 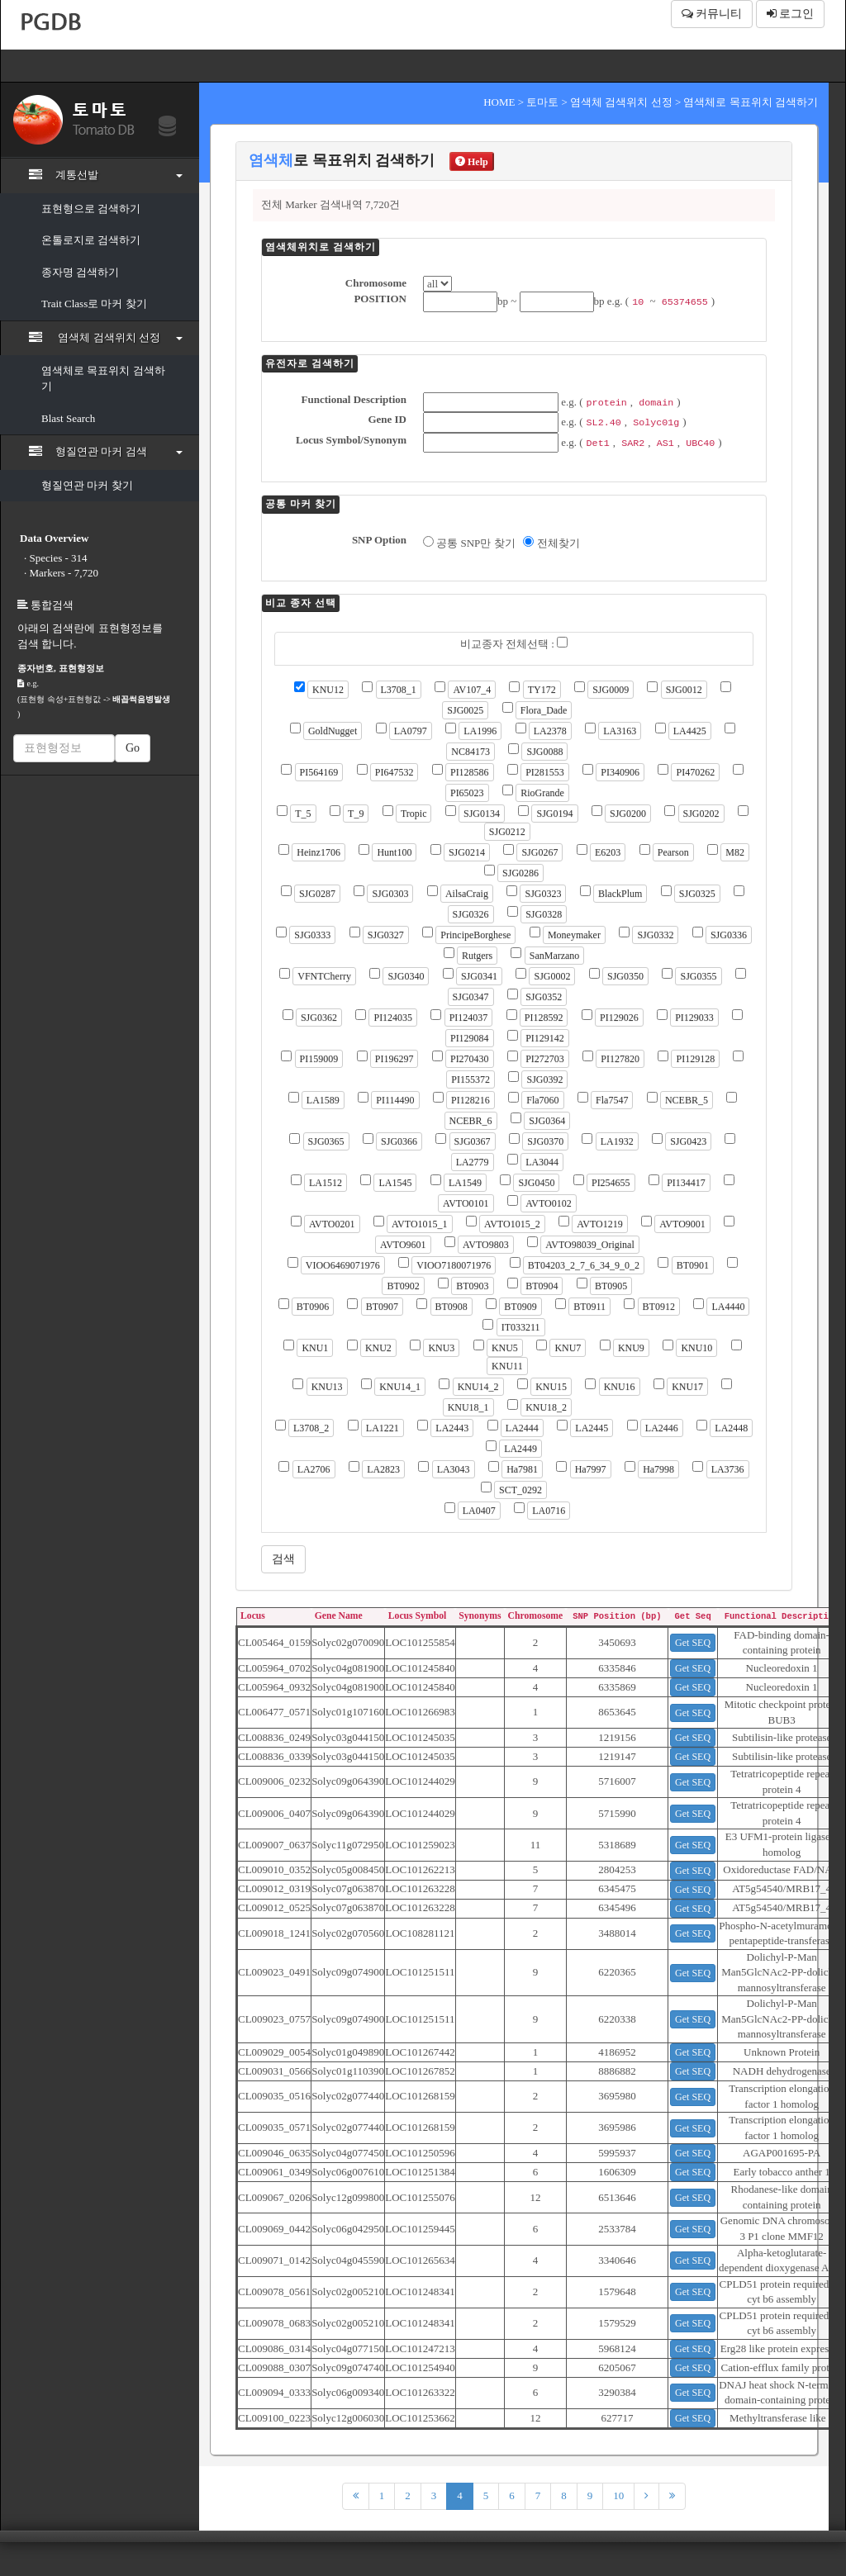 I want to click on Ha7998, so click(x=658, y=1469).